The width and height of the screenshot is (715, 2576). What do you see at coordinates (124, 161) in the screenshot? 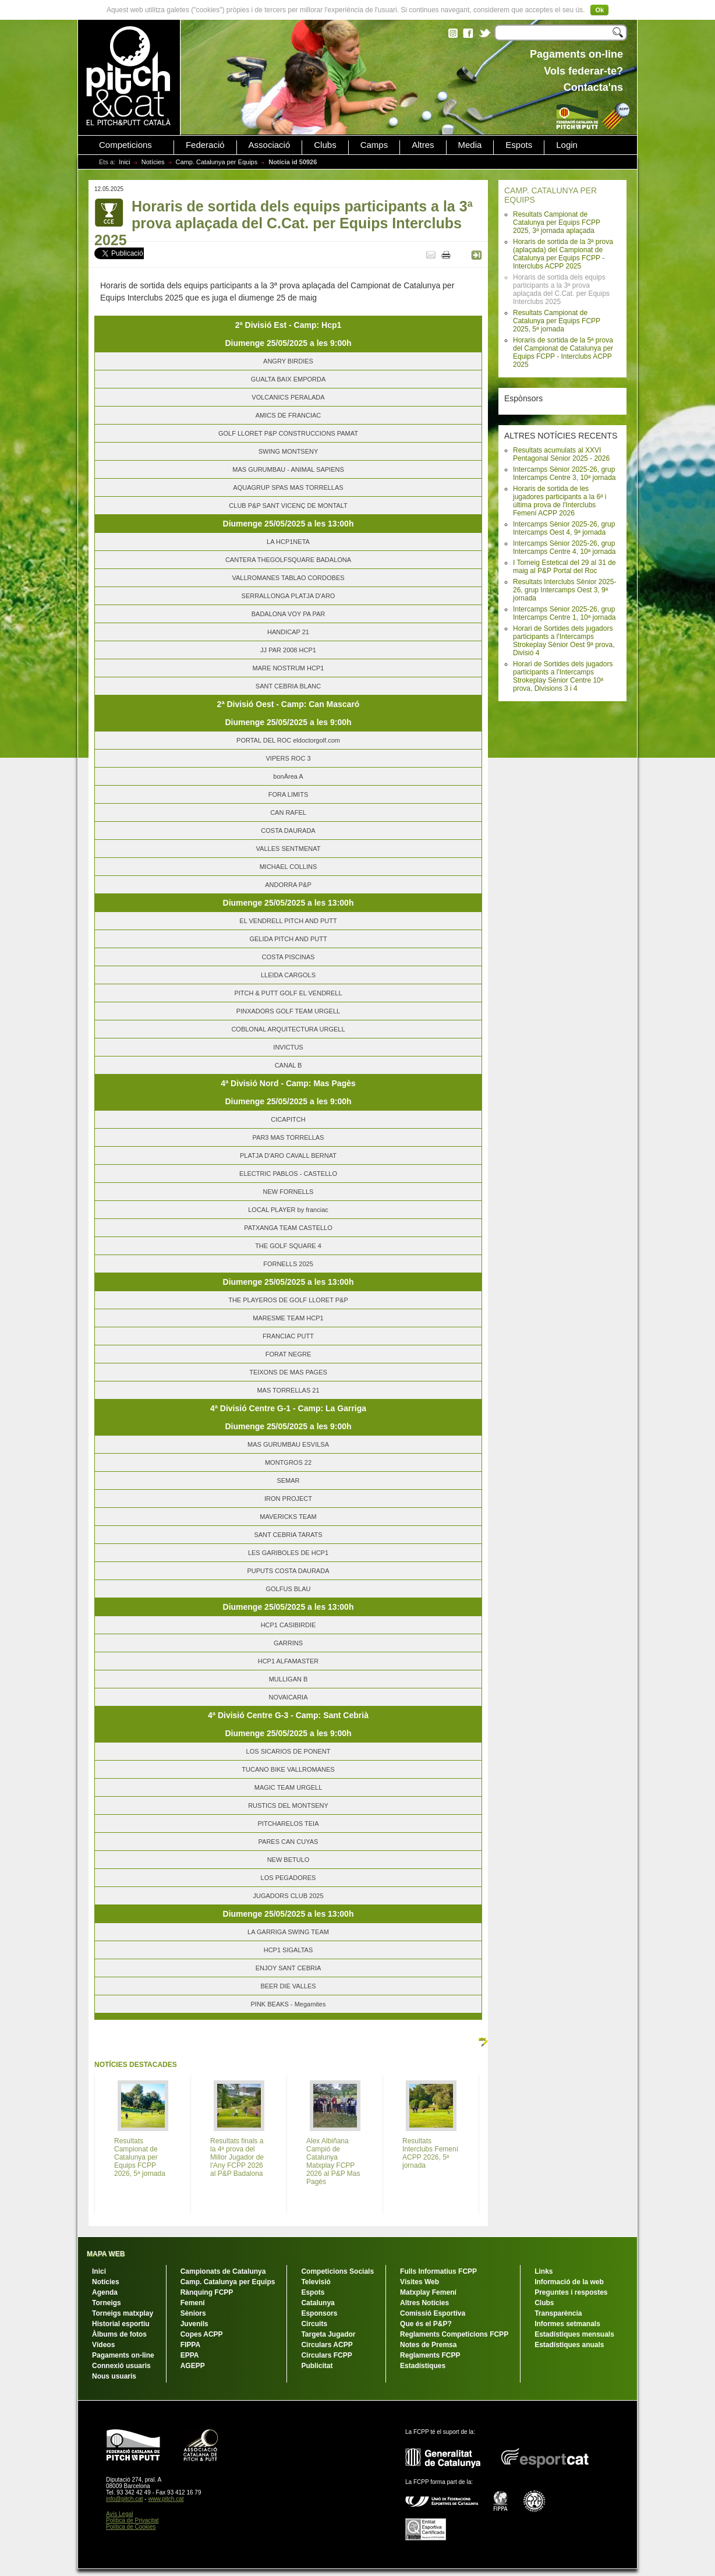
I see `Inici` at bounding box center [124, 161].